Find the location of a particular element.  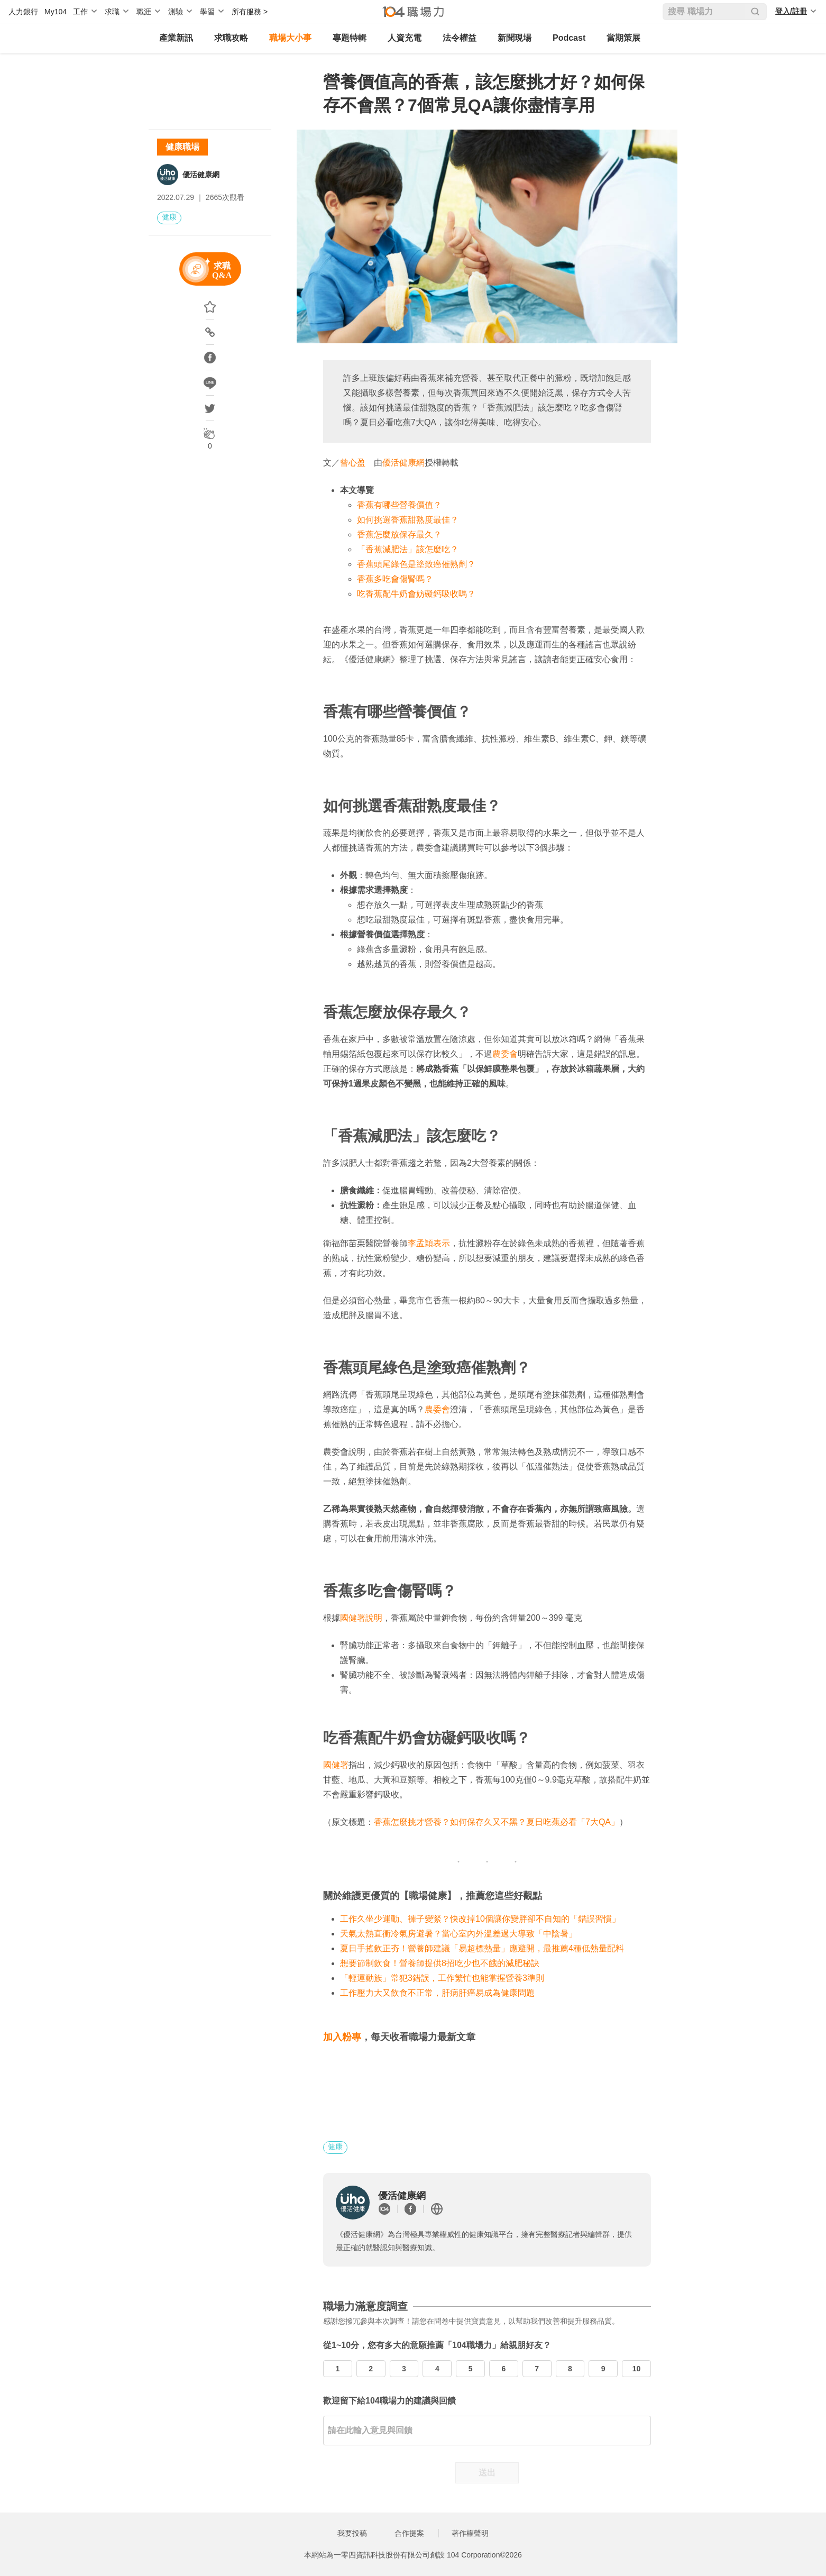

如何挑選香蕉甜熟度最佳？ is located at coordinates (407, 519).